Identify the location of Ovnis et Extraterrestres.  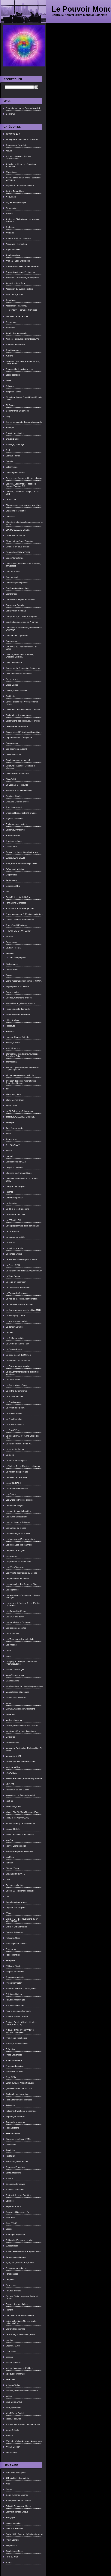
(16, 1927).